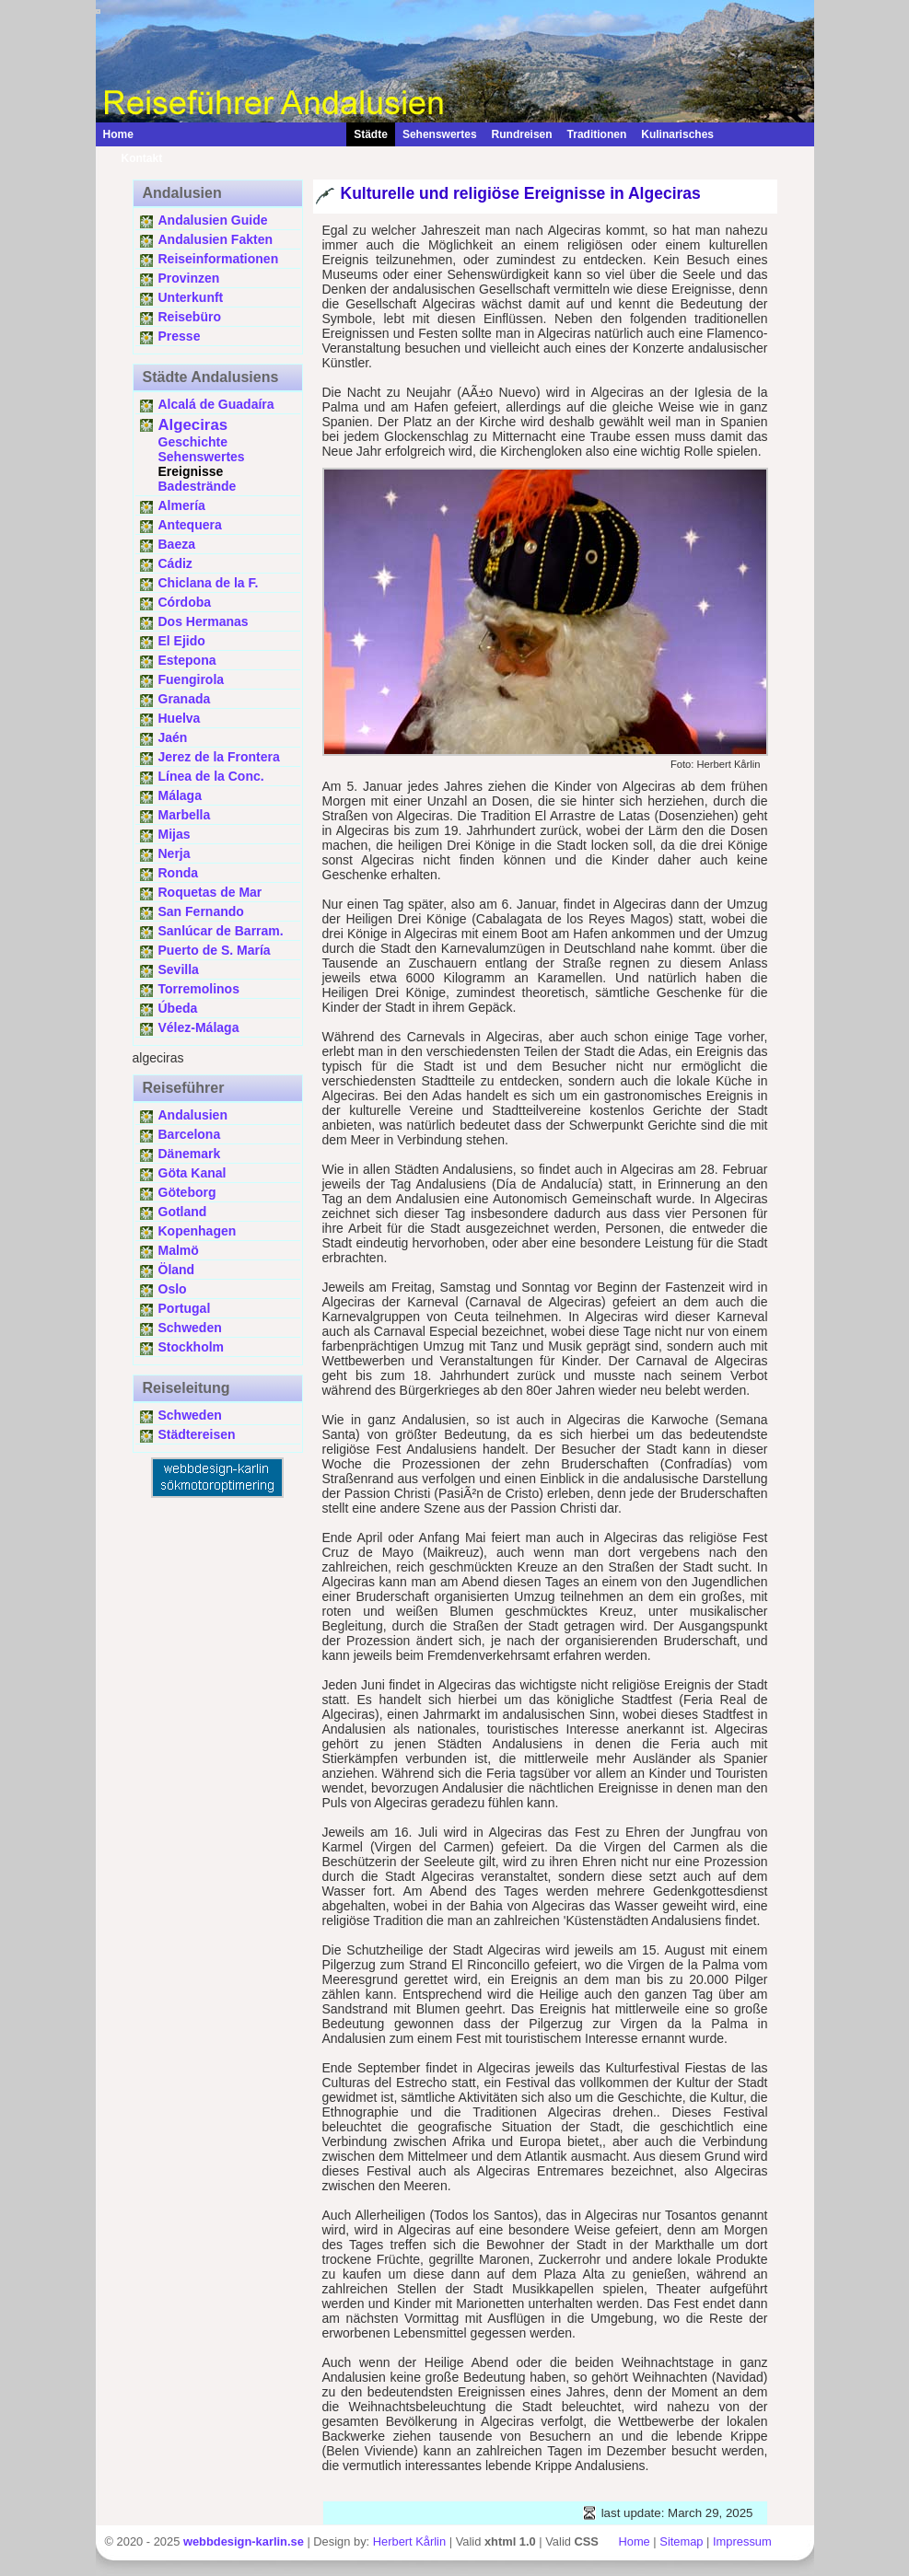  Describe the element at coordinates (439, 134) in the screenshot. I see `Sehenswertes` at that location.